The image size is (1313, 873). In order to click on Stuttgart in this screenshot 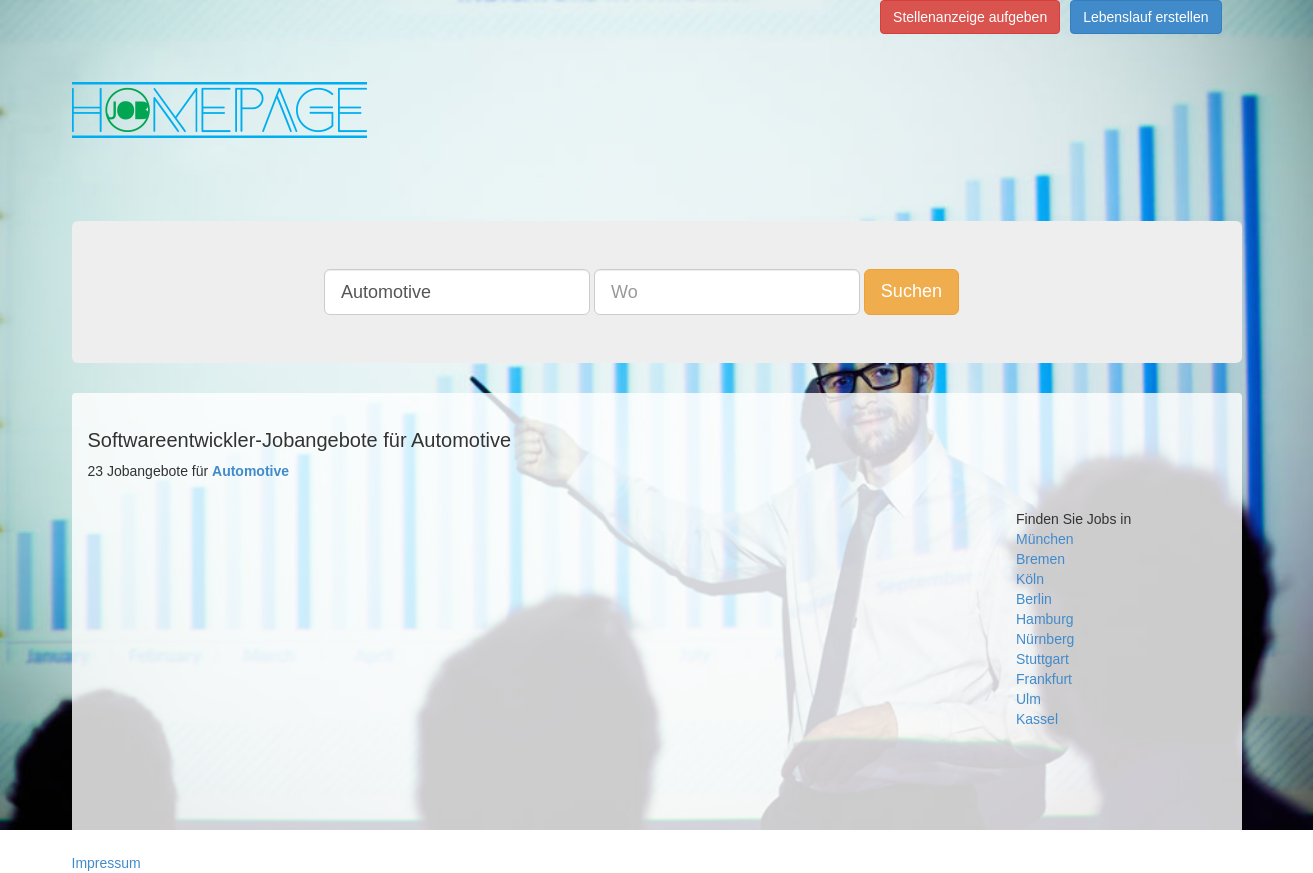, I will do `click(1042, 659)`.